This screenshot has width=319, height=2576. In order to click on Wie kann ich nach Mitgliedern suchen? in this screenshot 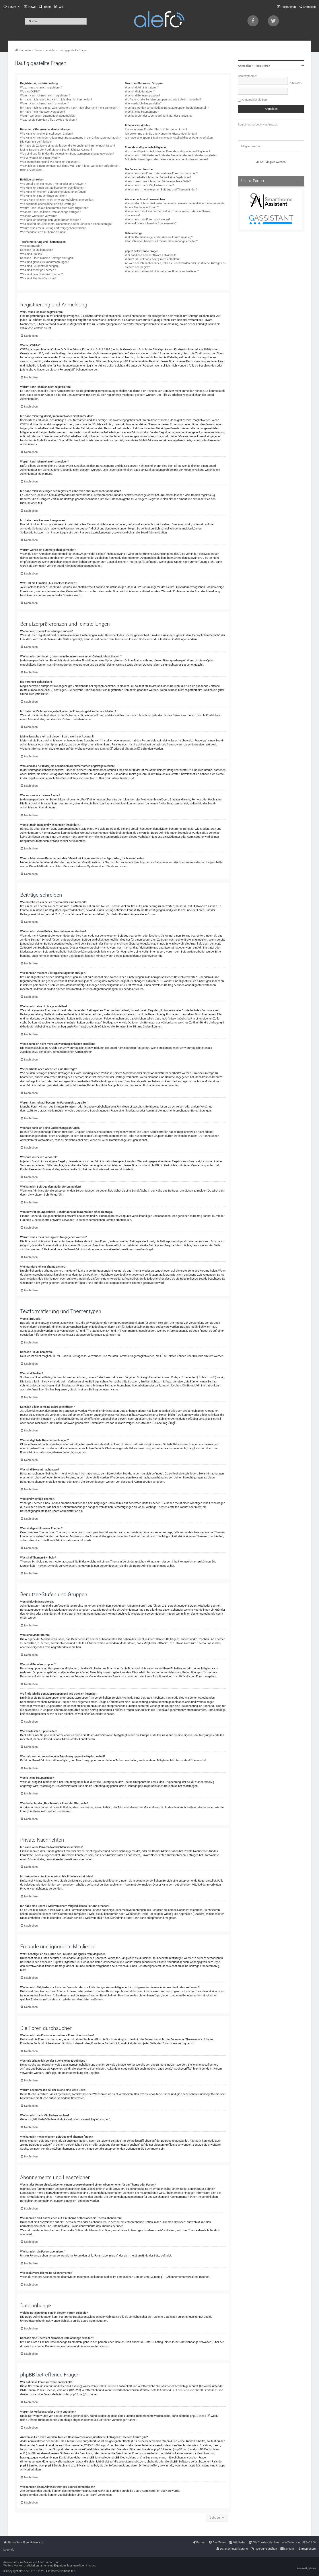, I will do `click(149, 185)`.